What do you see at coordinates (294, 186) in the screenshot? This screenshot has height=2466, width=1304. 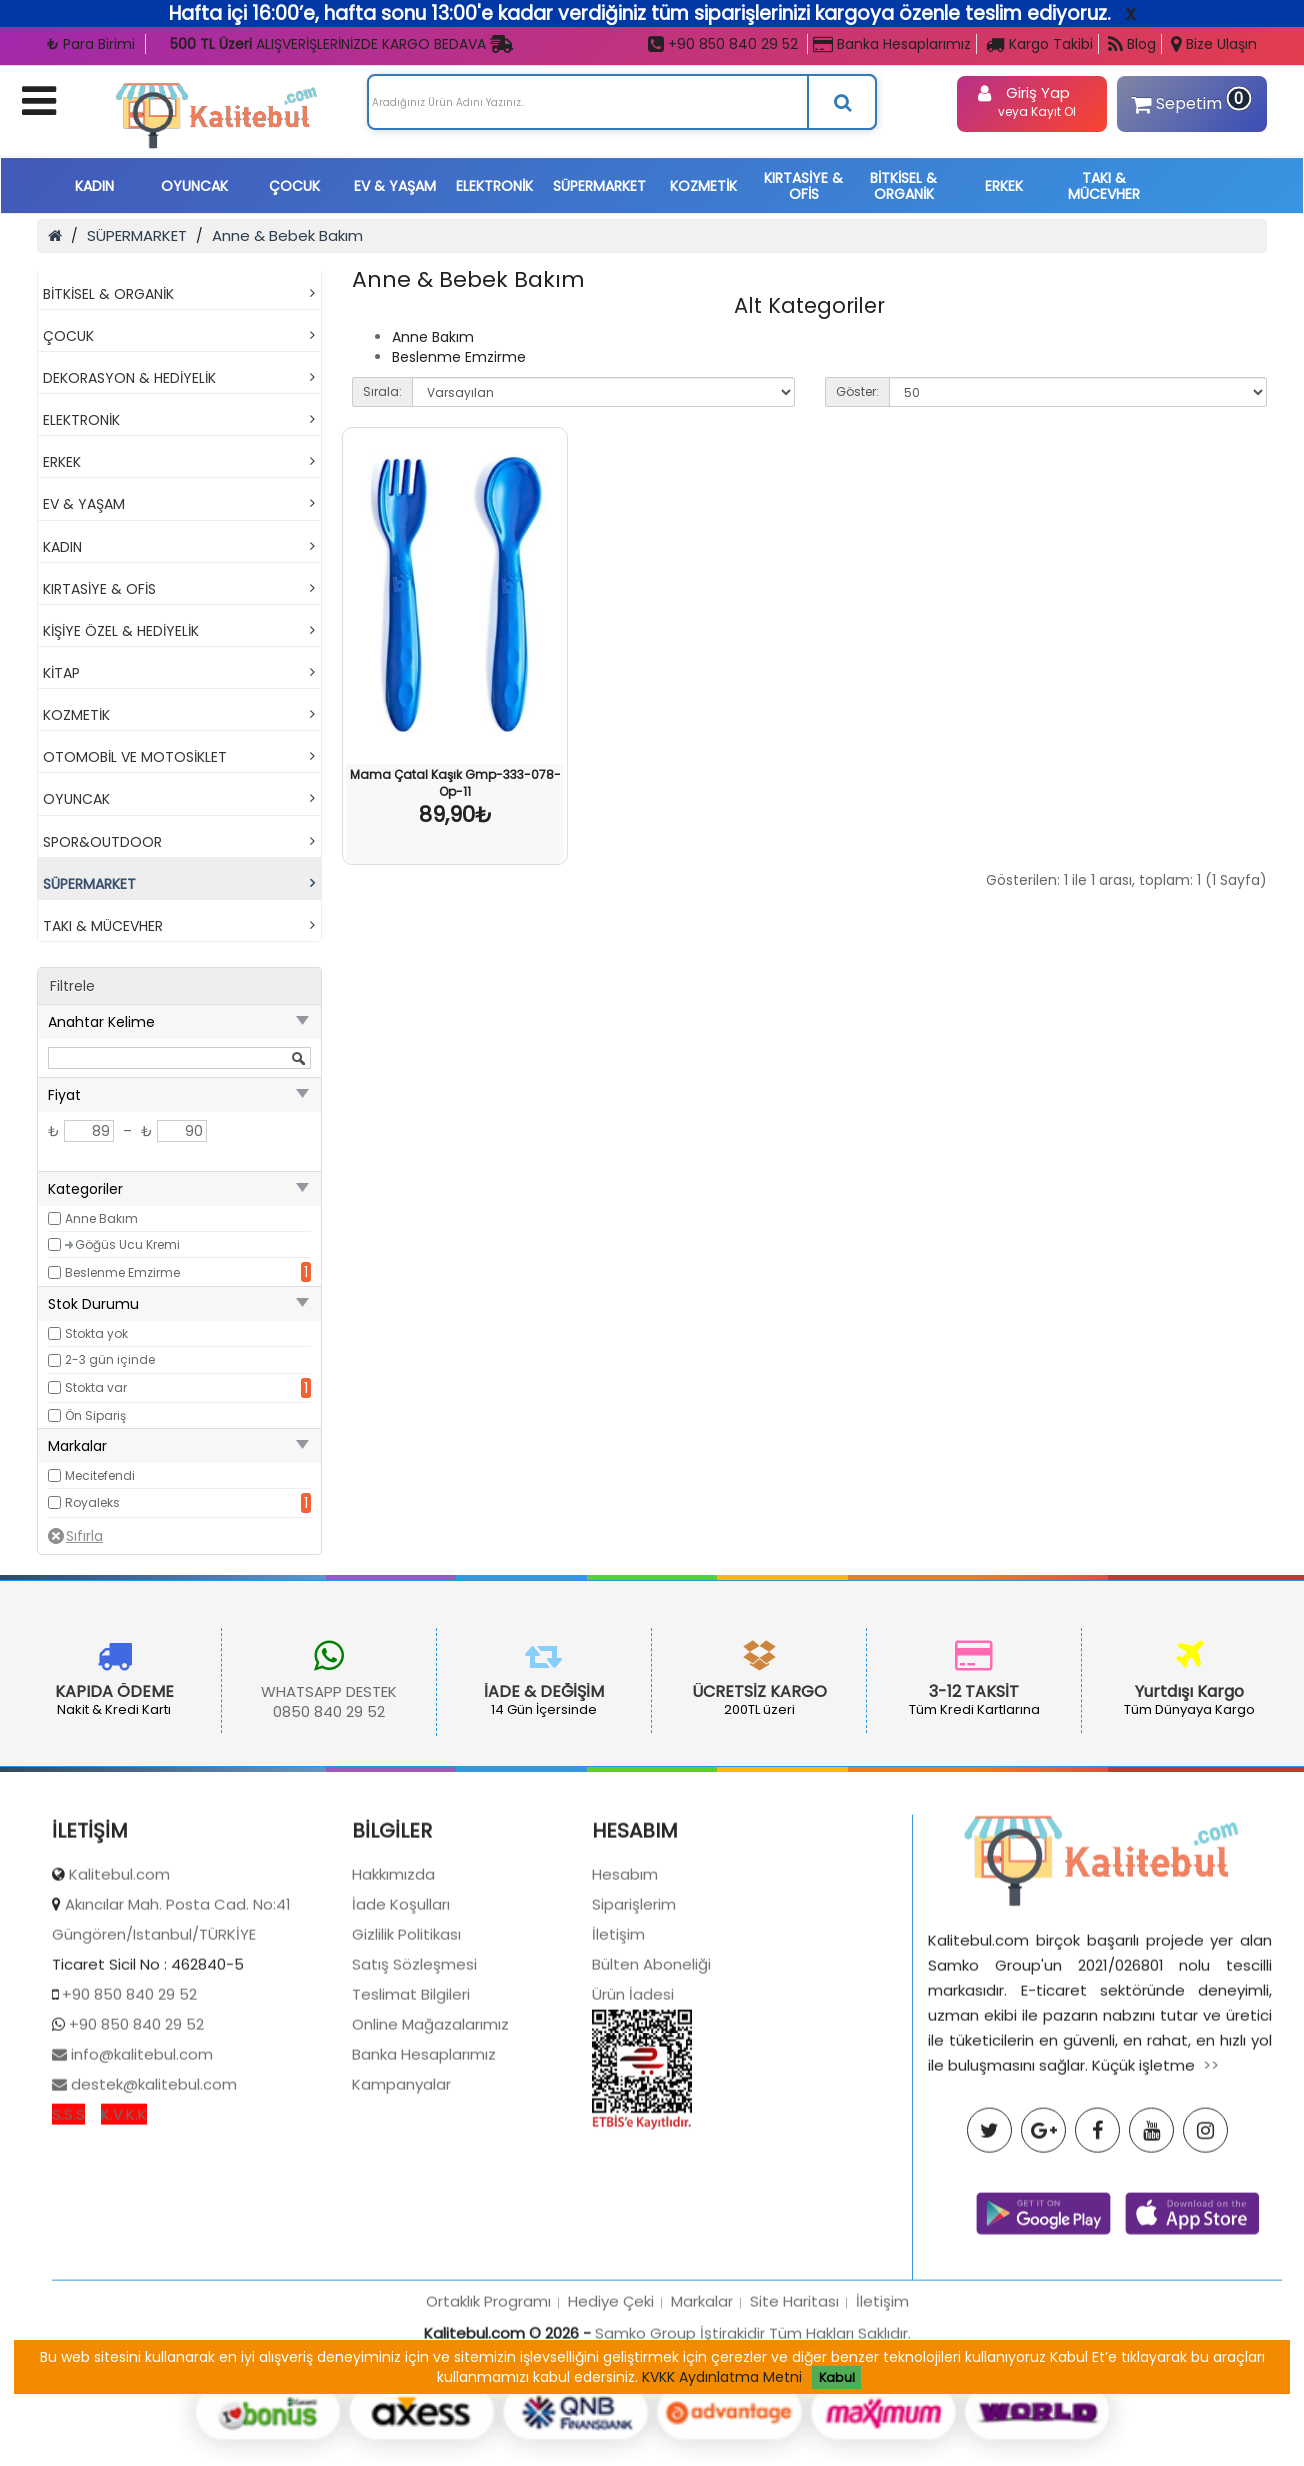 I see `ÇOCUK` at bounding box center [294, 186].